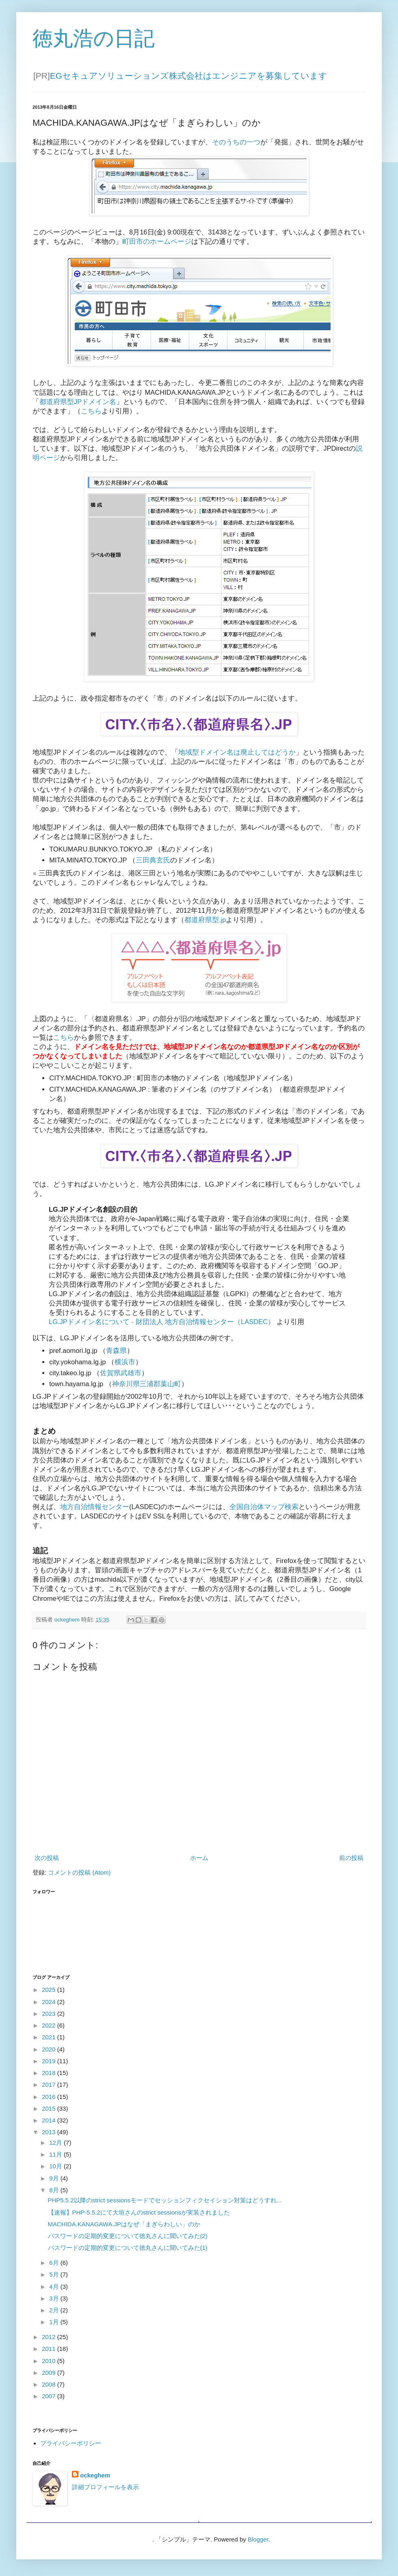 The width and height of the screenshot is (398, 2576). Describe the element at coordinates (49, 1989) in the screenshot. I see `2025` at that location.